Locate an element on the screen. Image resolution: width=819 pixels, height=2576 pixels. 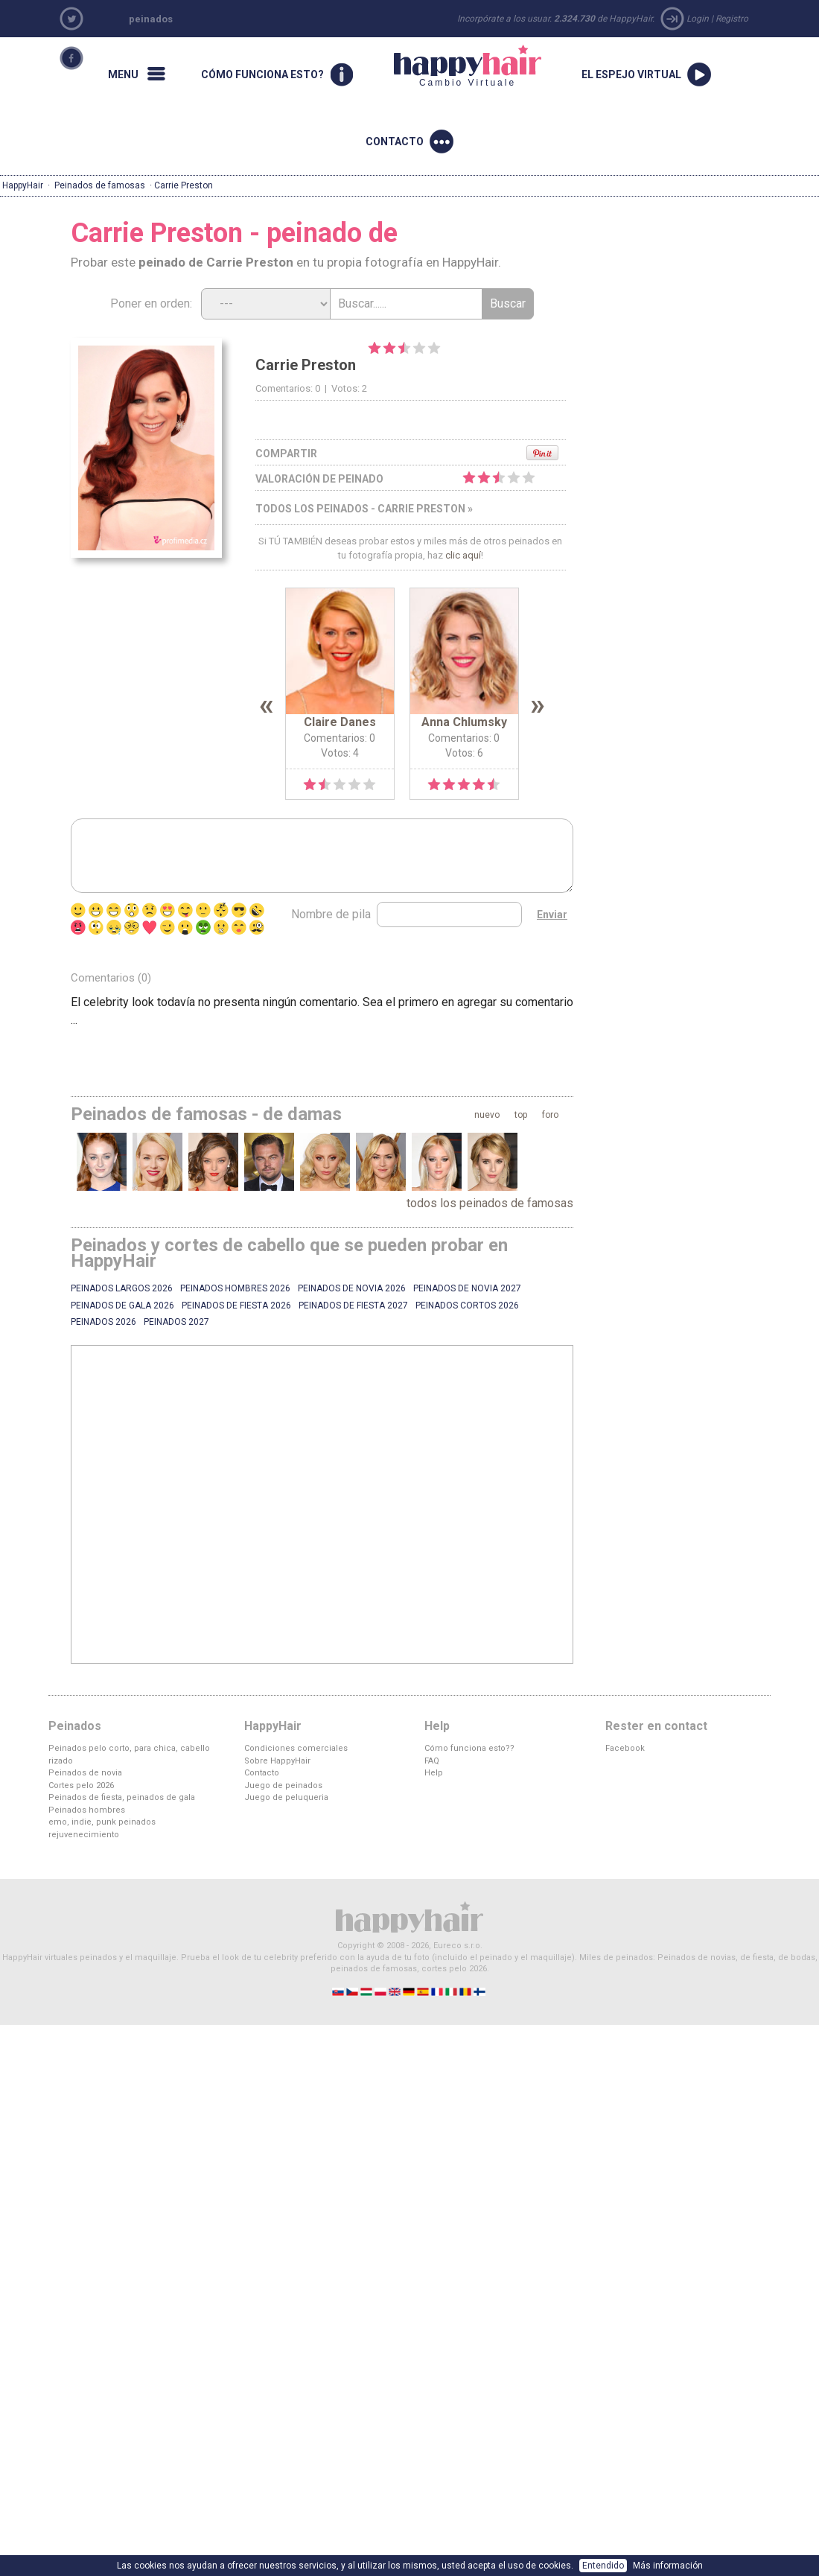
Peinados hombres is located at coordinates (86, 1810).